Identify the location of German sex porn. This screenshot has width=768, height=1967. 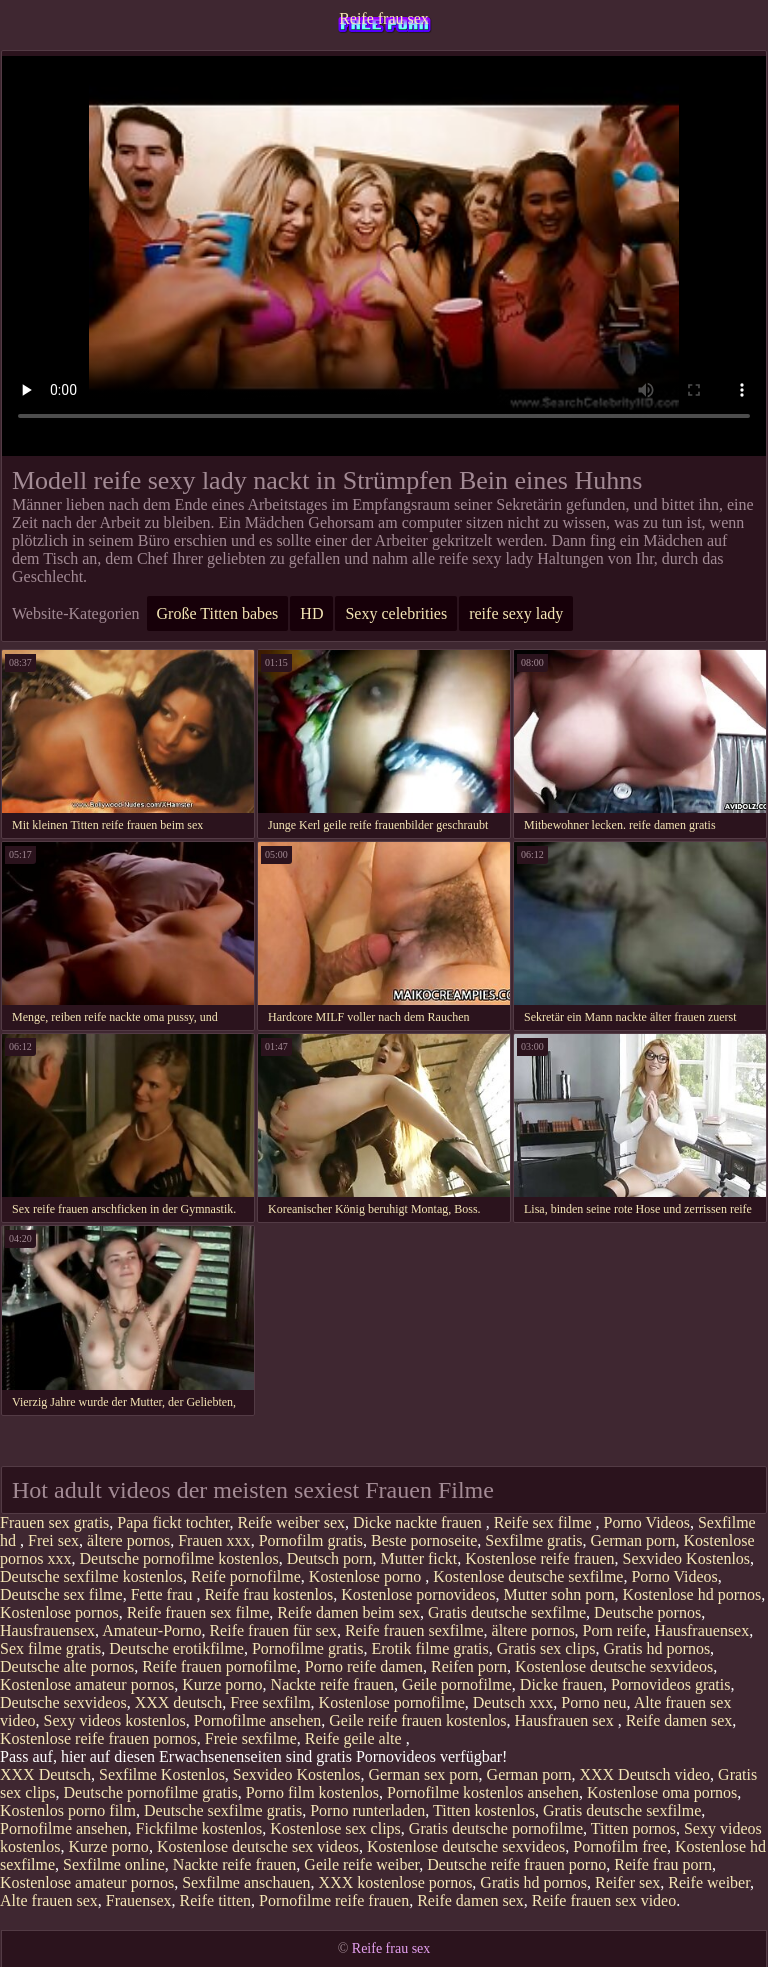
(423, 1774).